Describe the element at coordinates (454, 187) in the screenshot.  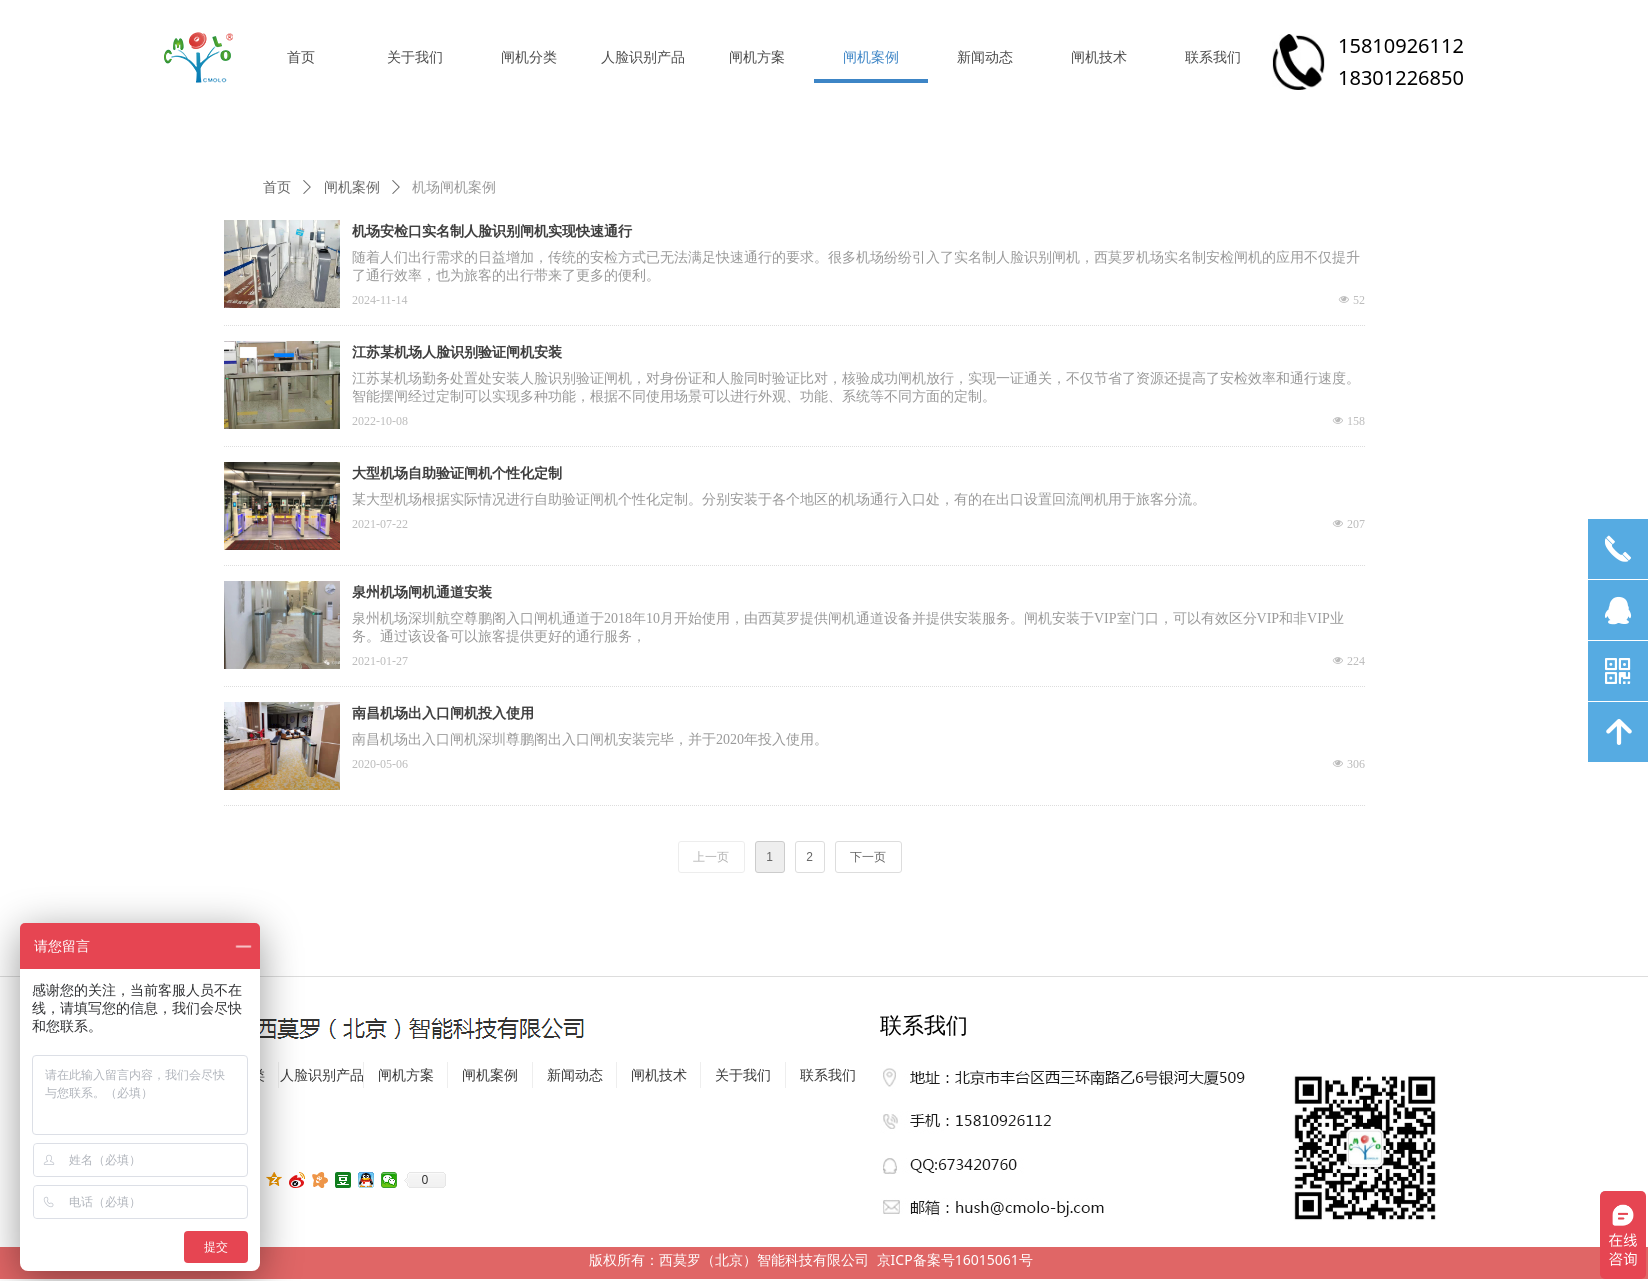
I see `机场闸机案例` at that location.